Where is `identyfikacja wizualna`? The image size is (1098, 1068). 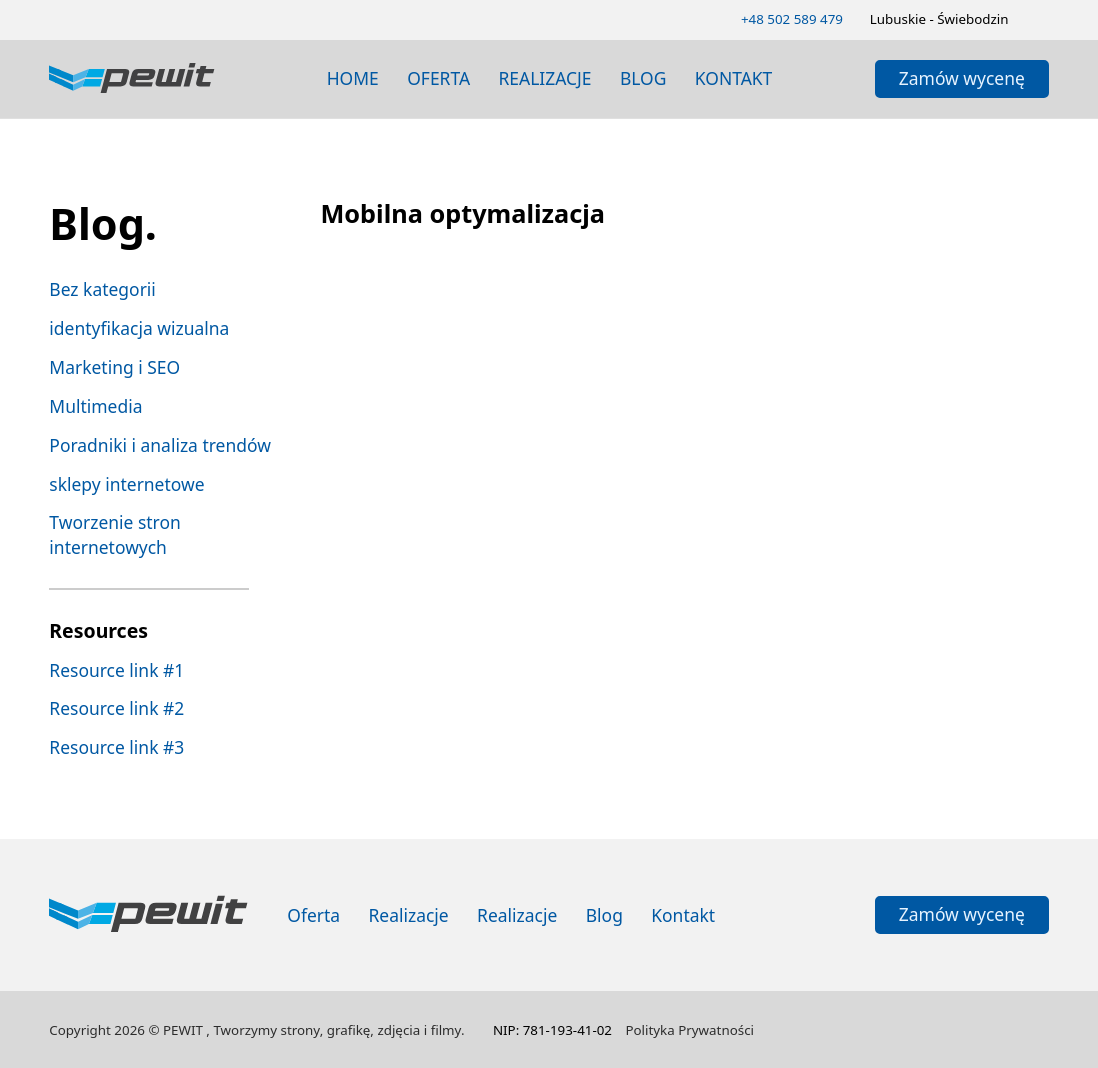
identyfikacja wizualna is located at coordinates (139, 328).